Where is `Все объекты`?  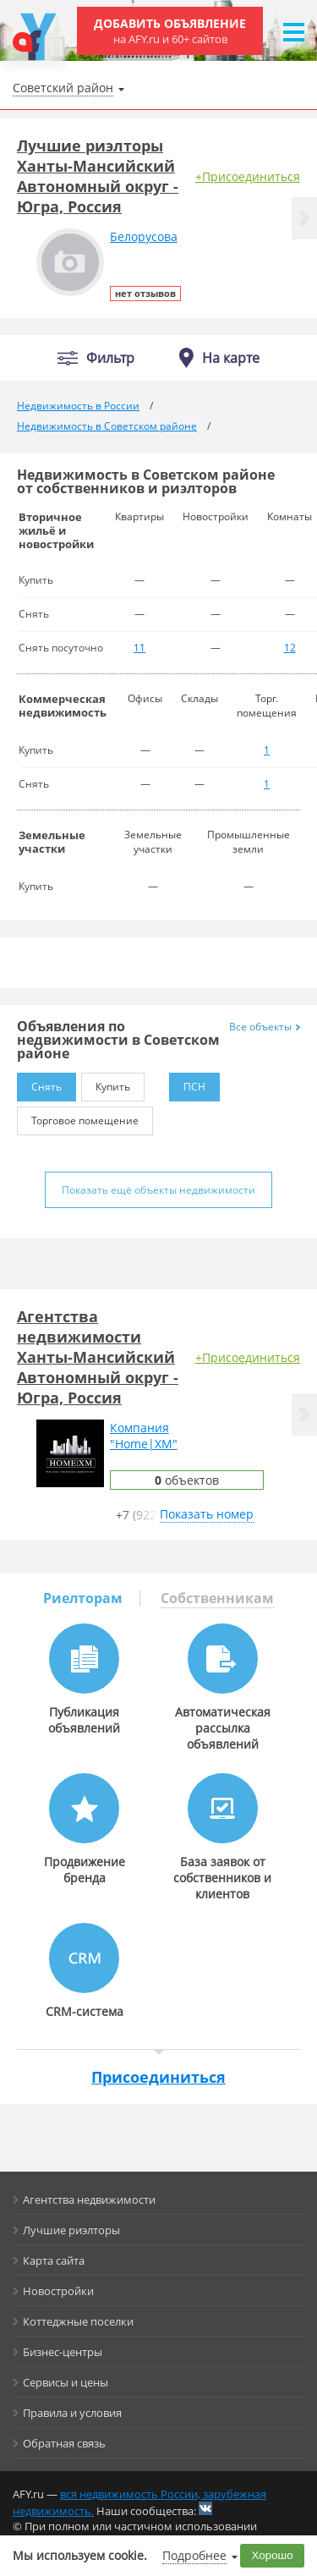 Все объекты is located at coordinates (264, 1026).